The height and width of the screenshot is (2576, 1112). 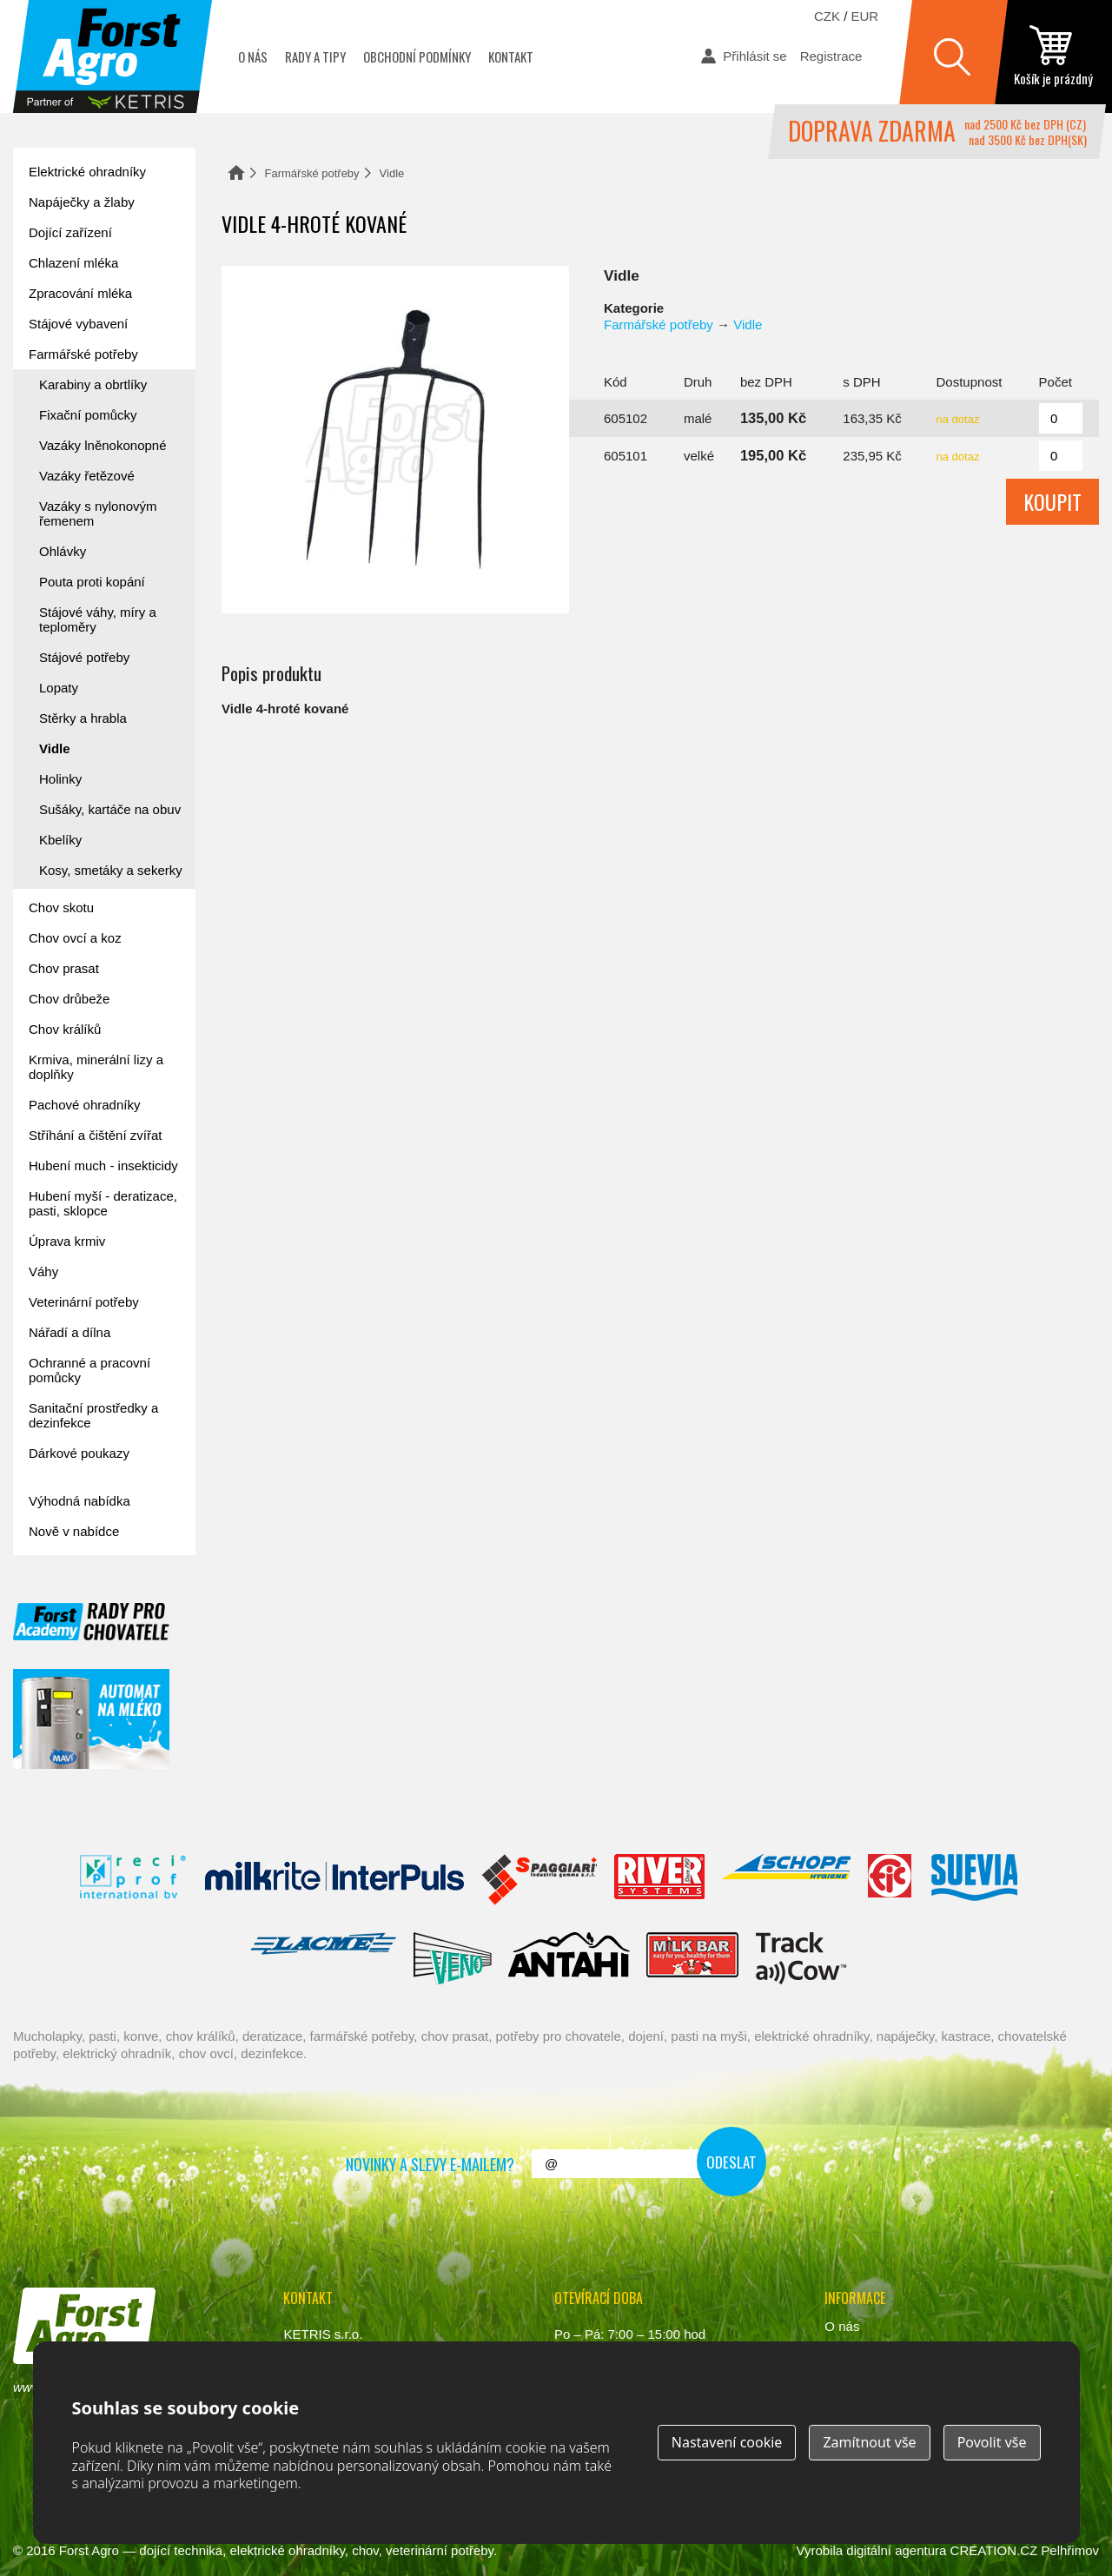 What do you see at coordinates (78, 323) in the screenshot?
I see `Stájové vybavení` at bounding box center [78, 323].